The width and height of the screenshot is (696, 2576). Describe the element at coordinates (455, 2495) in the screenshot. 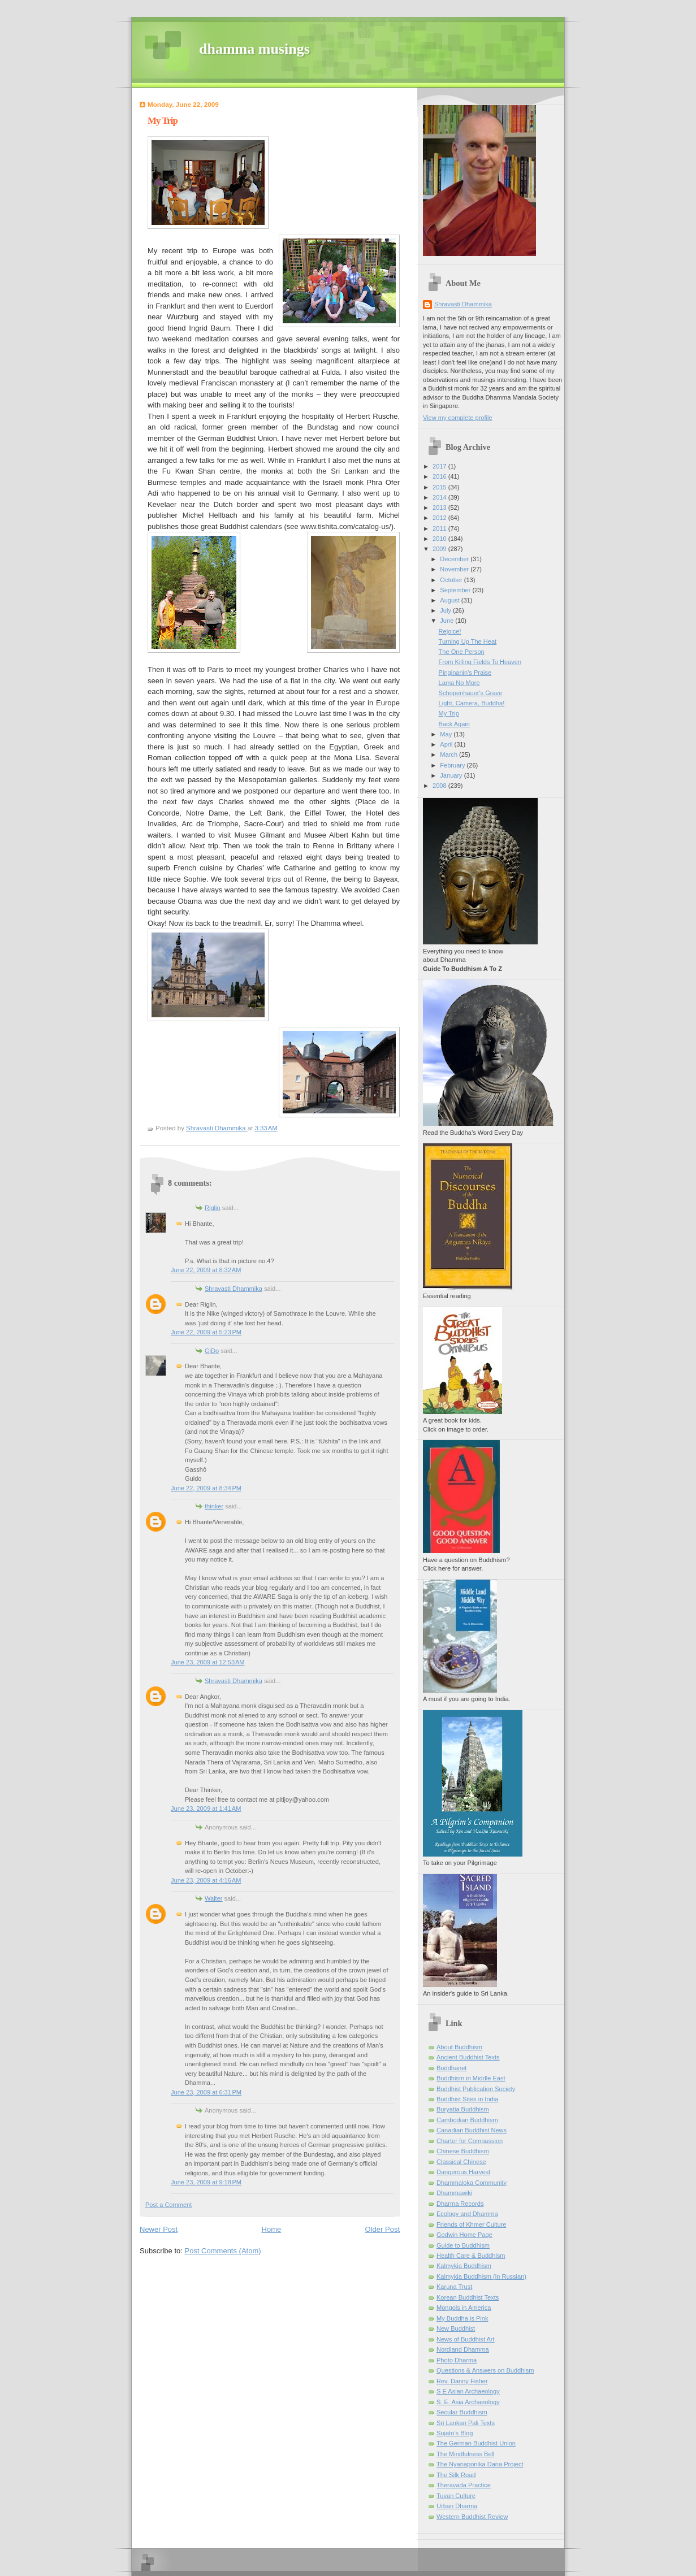

I see `Tuvan Culture` at that location.